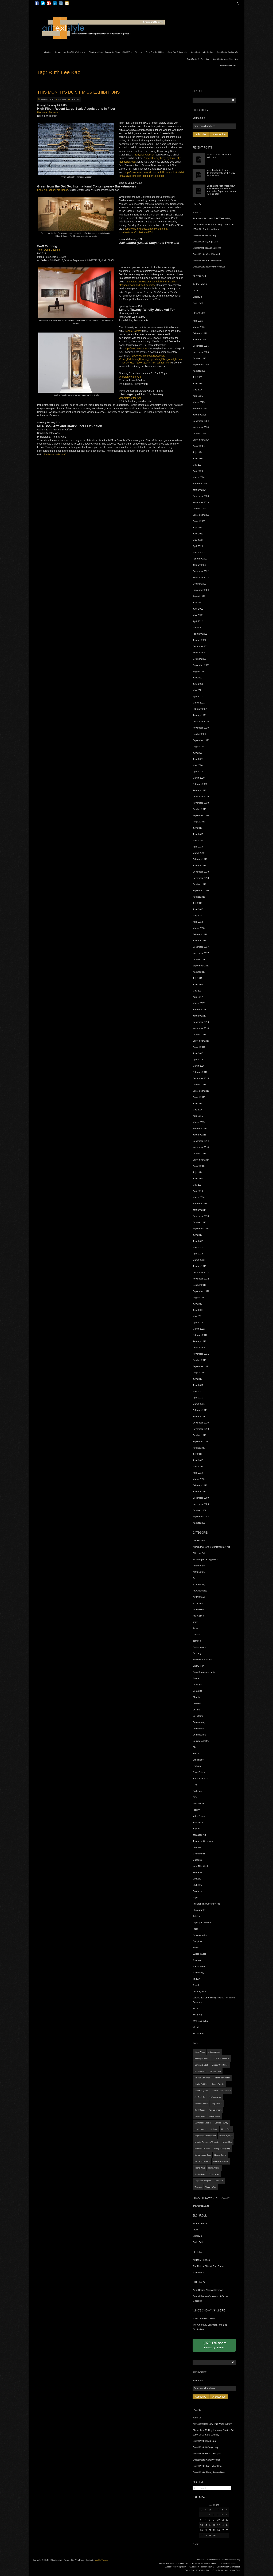  What do you see at coordinates (221, 2123) in the screenshot?
I see `Lenore Tawney [Lenore Tawney (28 items)]` at bounding box center [221, 2123].